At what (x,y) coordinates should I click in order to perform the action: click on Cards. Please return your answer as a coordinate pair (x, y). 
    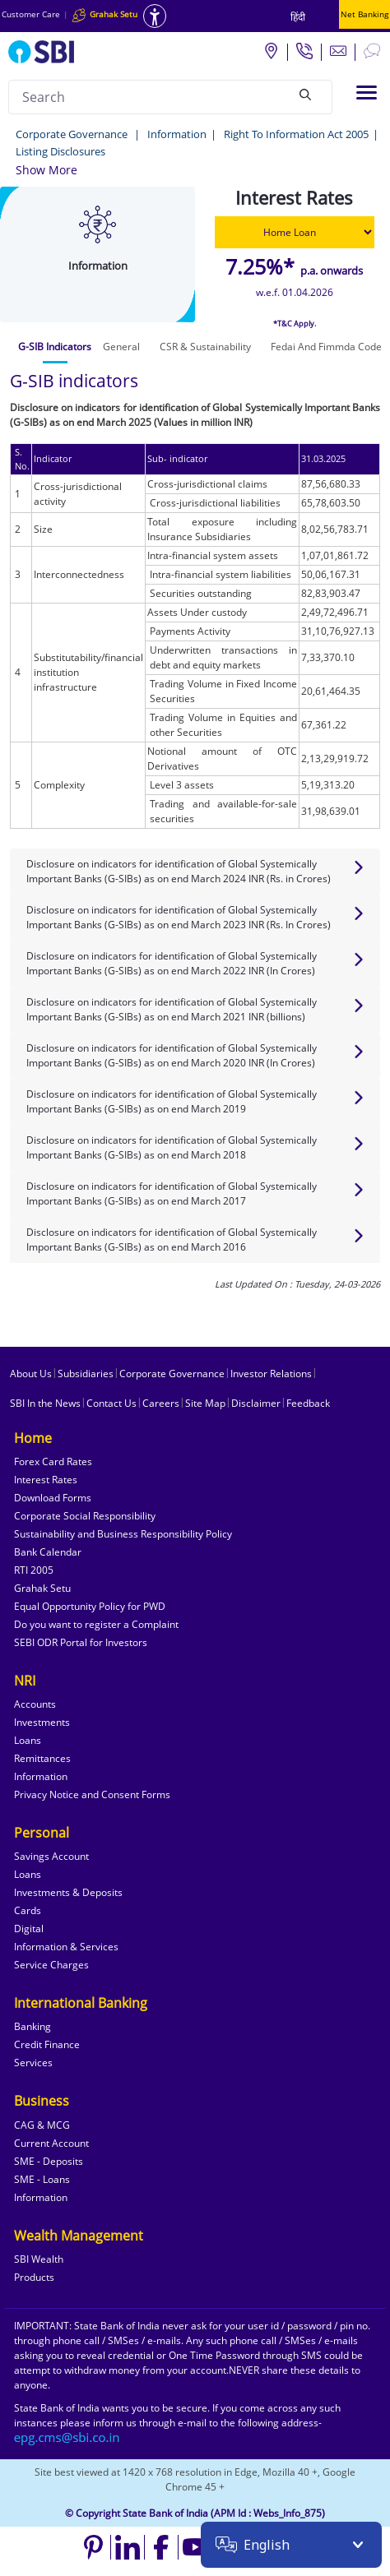
    Looking at the image, I should click on (27, 1910).